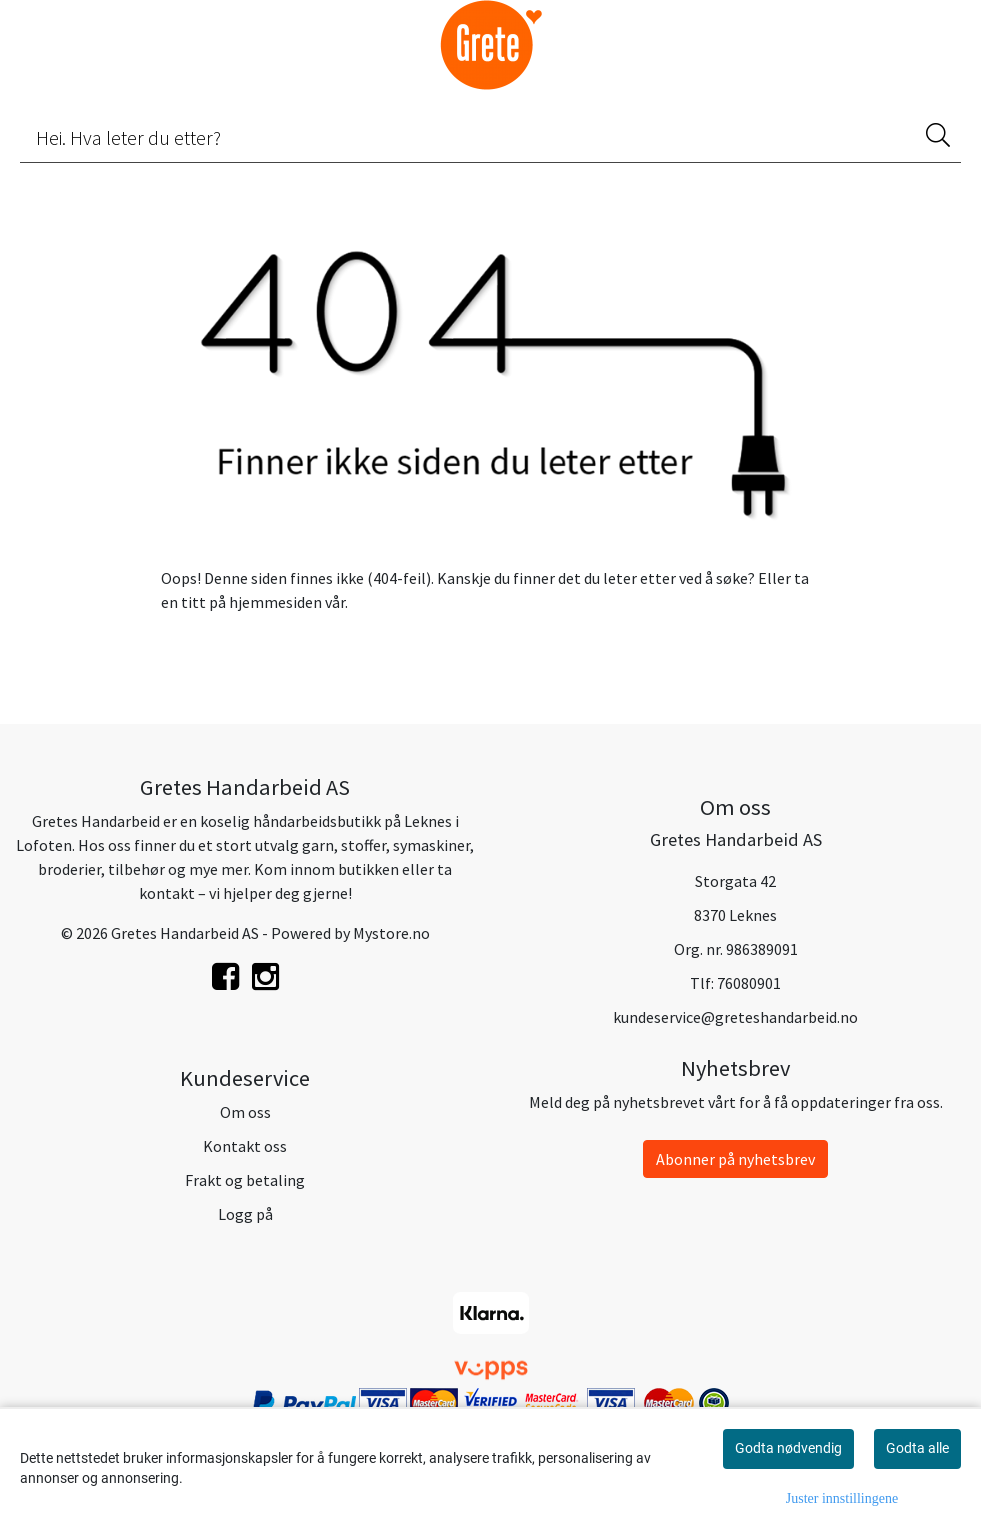 The image size is (981, 1529). I want to click on Om oss, so click(245, 1112).